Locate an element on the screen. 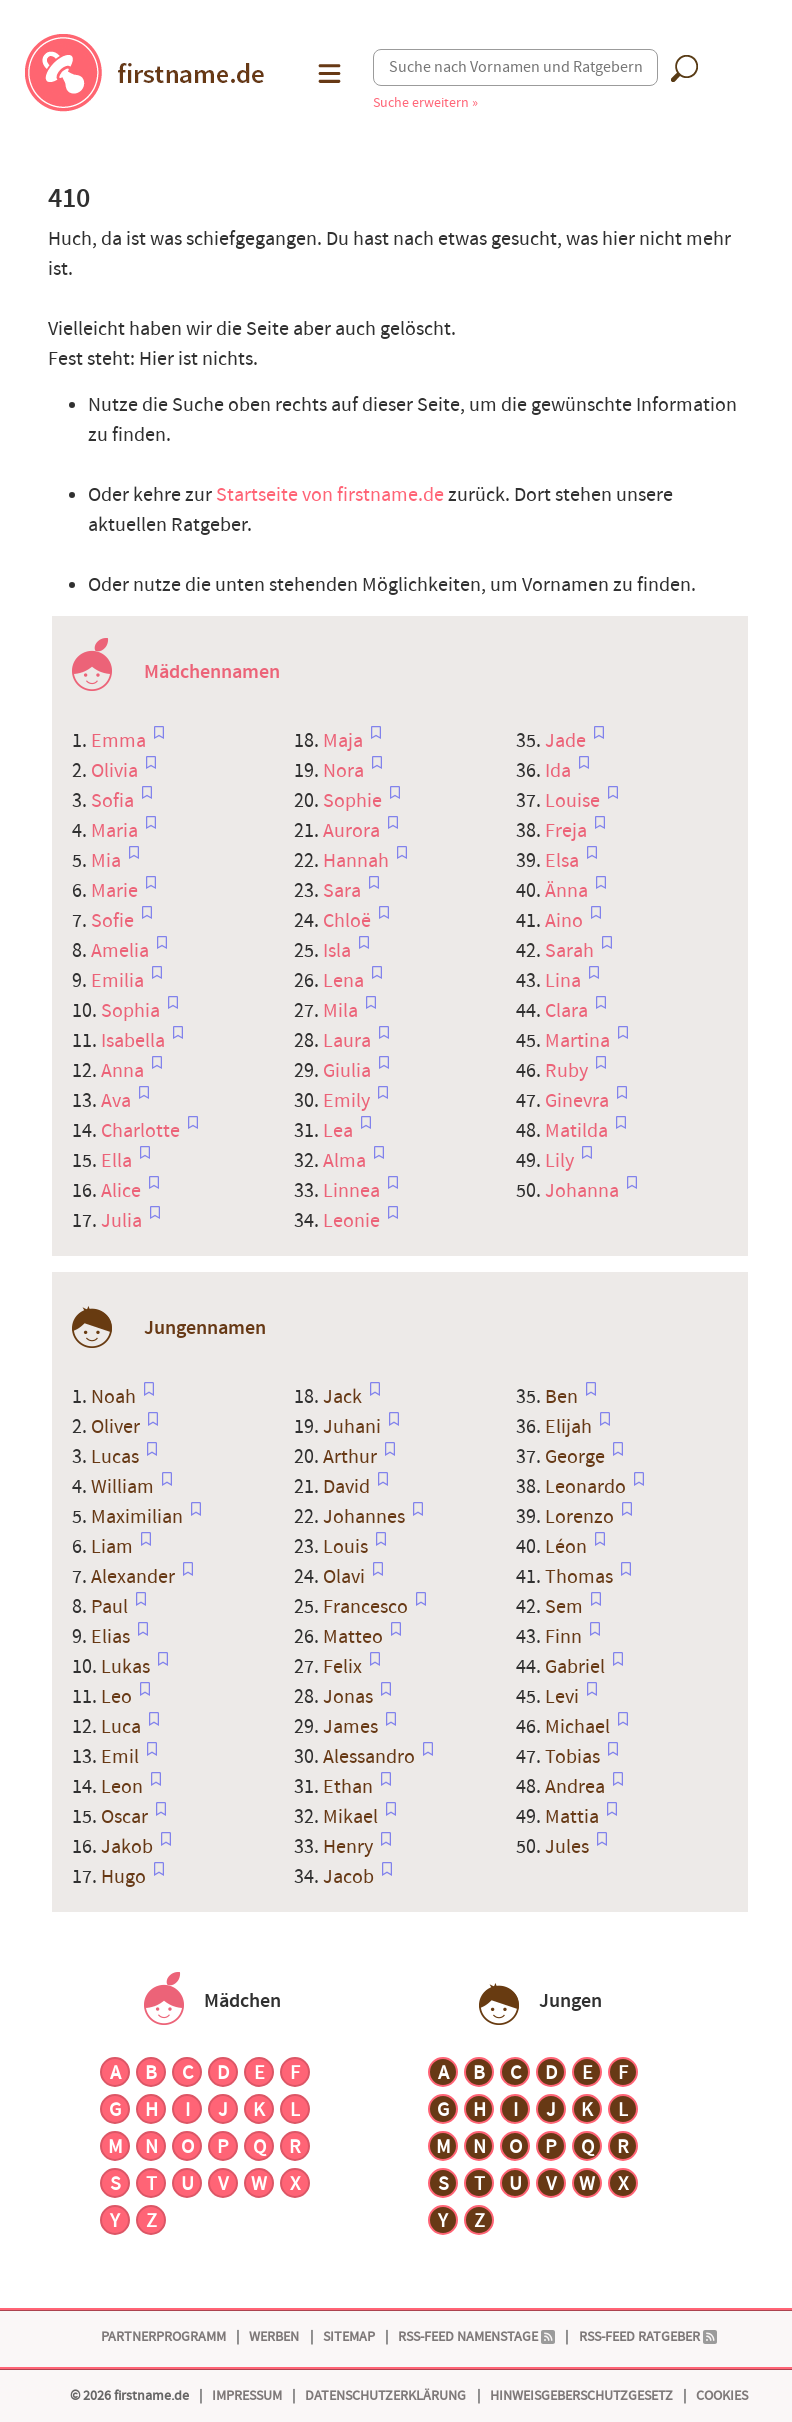 The width and height of the screenshot is (792, 2422). Louis is located at coordinates (347, 1547).